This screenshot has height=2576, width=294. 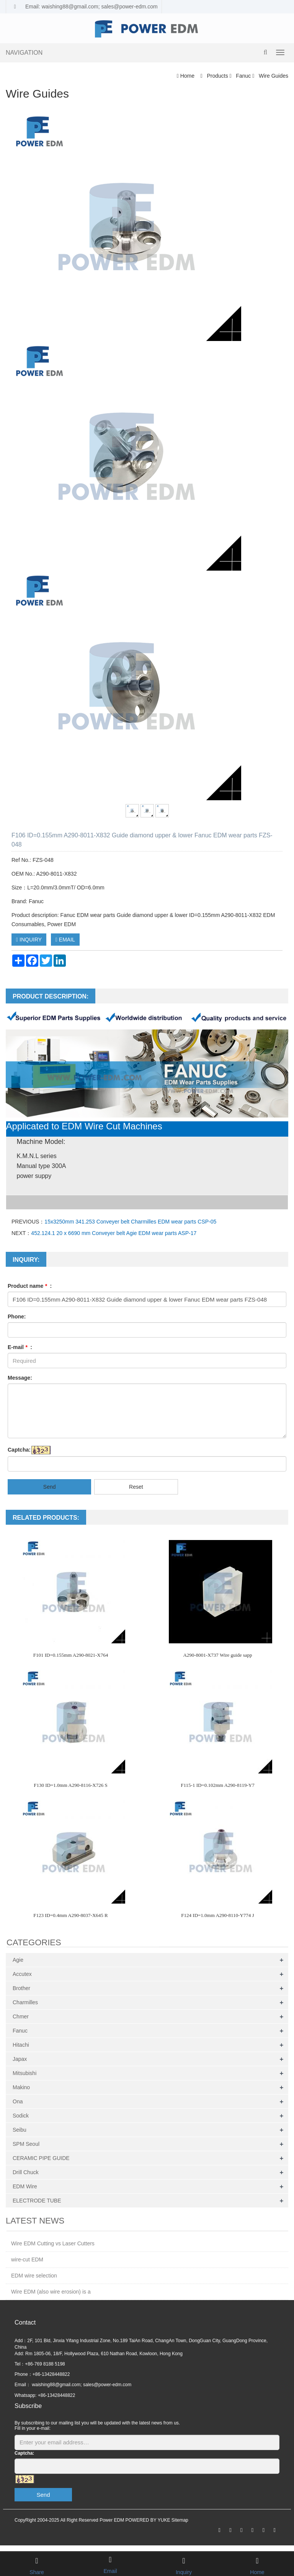 What do you see at coordinates (17, 1316) in the screenshot?
I see `Phone:` at bounding box center [17, 1316].